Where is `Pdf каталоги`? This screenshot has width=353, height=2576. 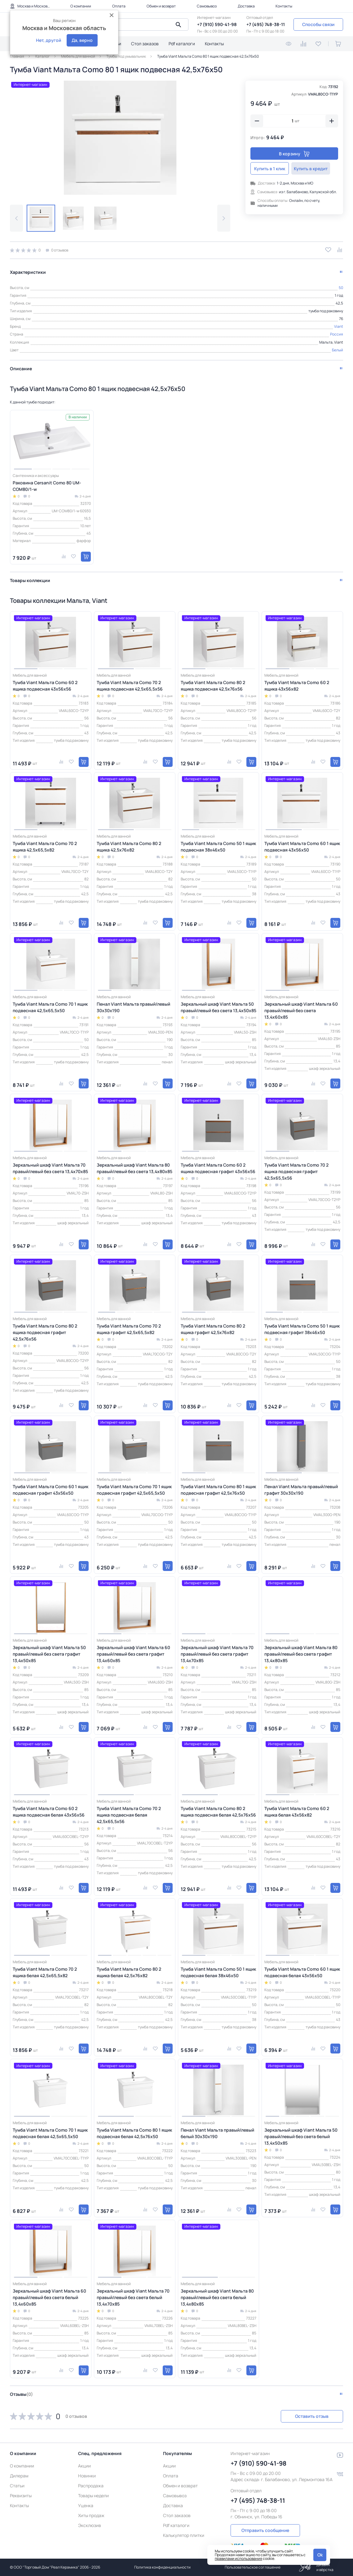
Pdf каталоги is located at coordinates (182, 44).